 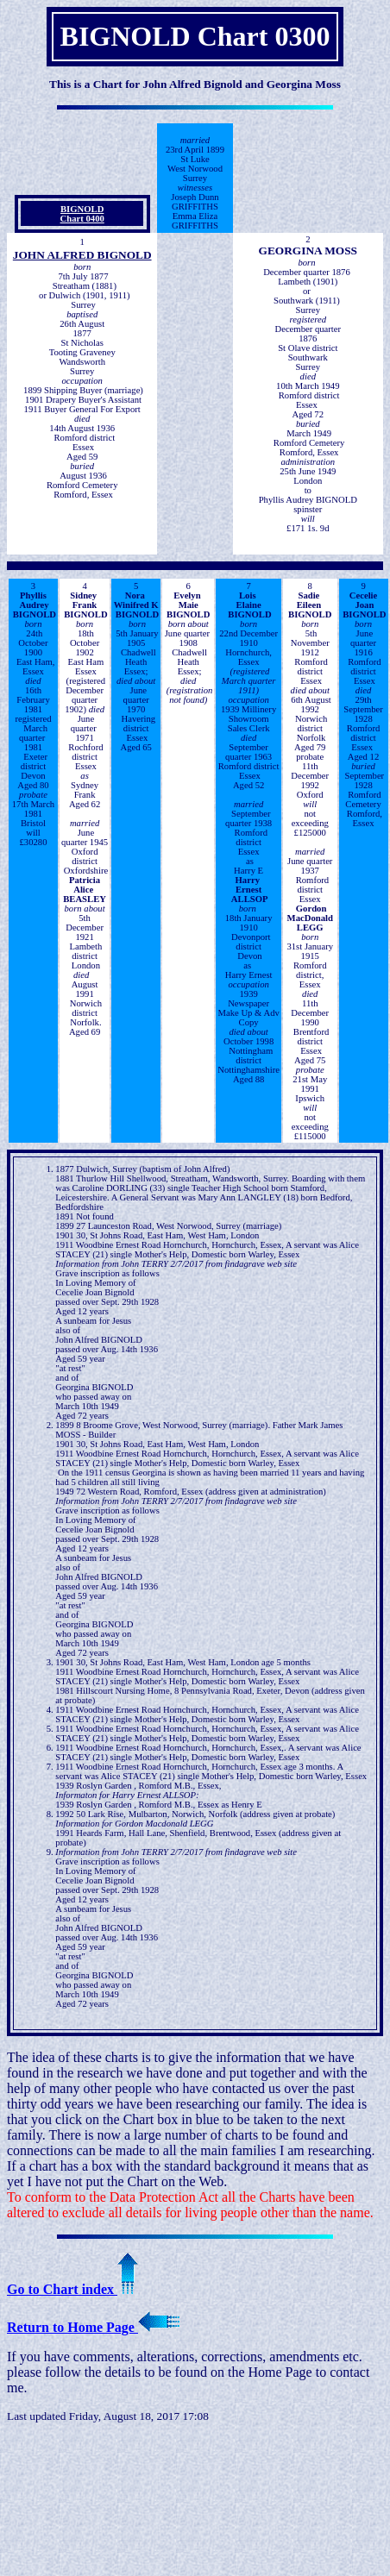 I want to click on Return to Home Page, so click(x=93, y=2327).